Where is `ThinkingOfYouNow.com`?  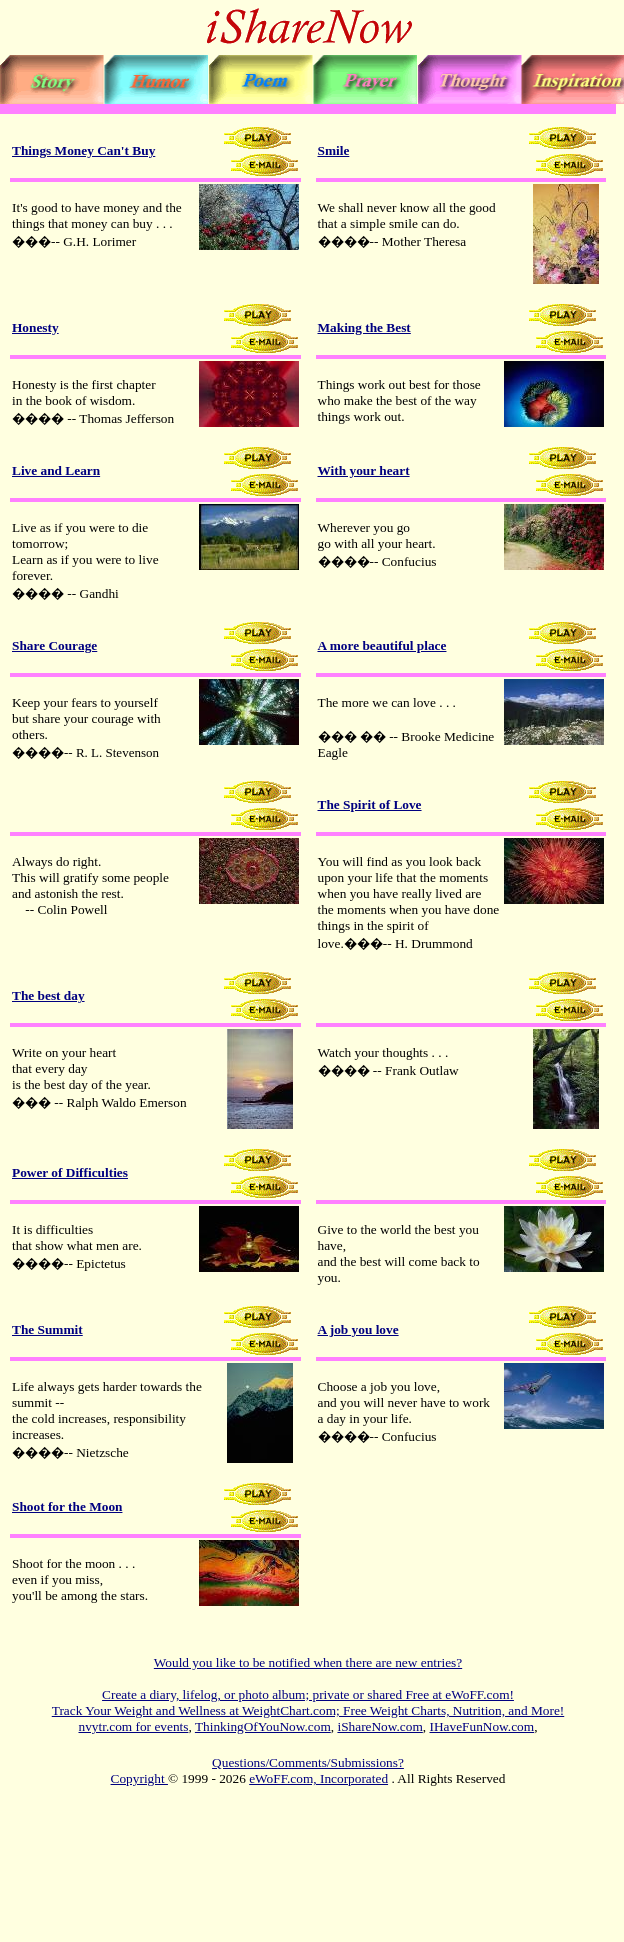
ThinkingOfYouNow.com is located at coordinates (263, 1726).